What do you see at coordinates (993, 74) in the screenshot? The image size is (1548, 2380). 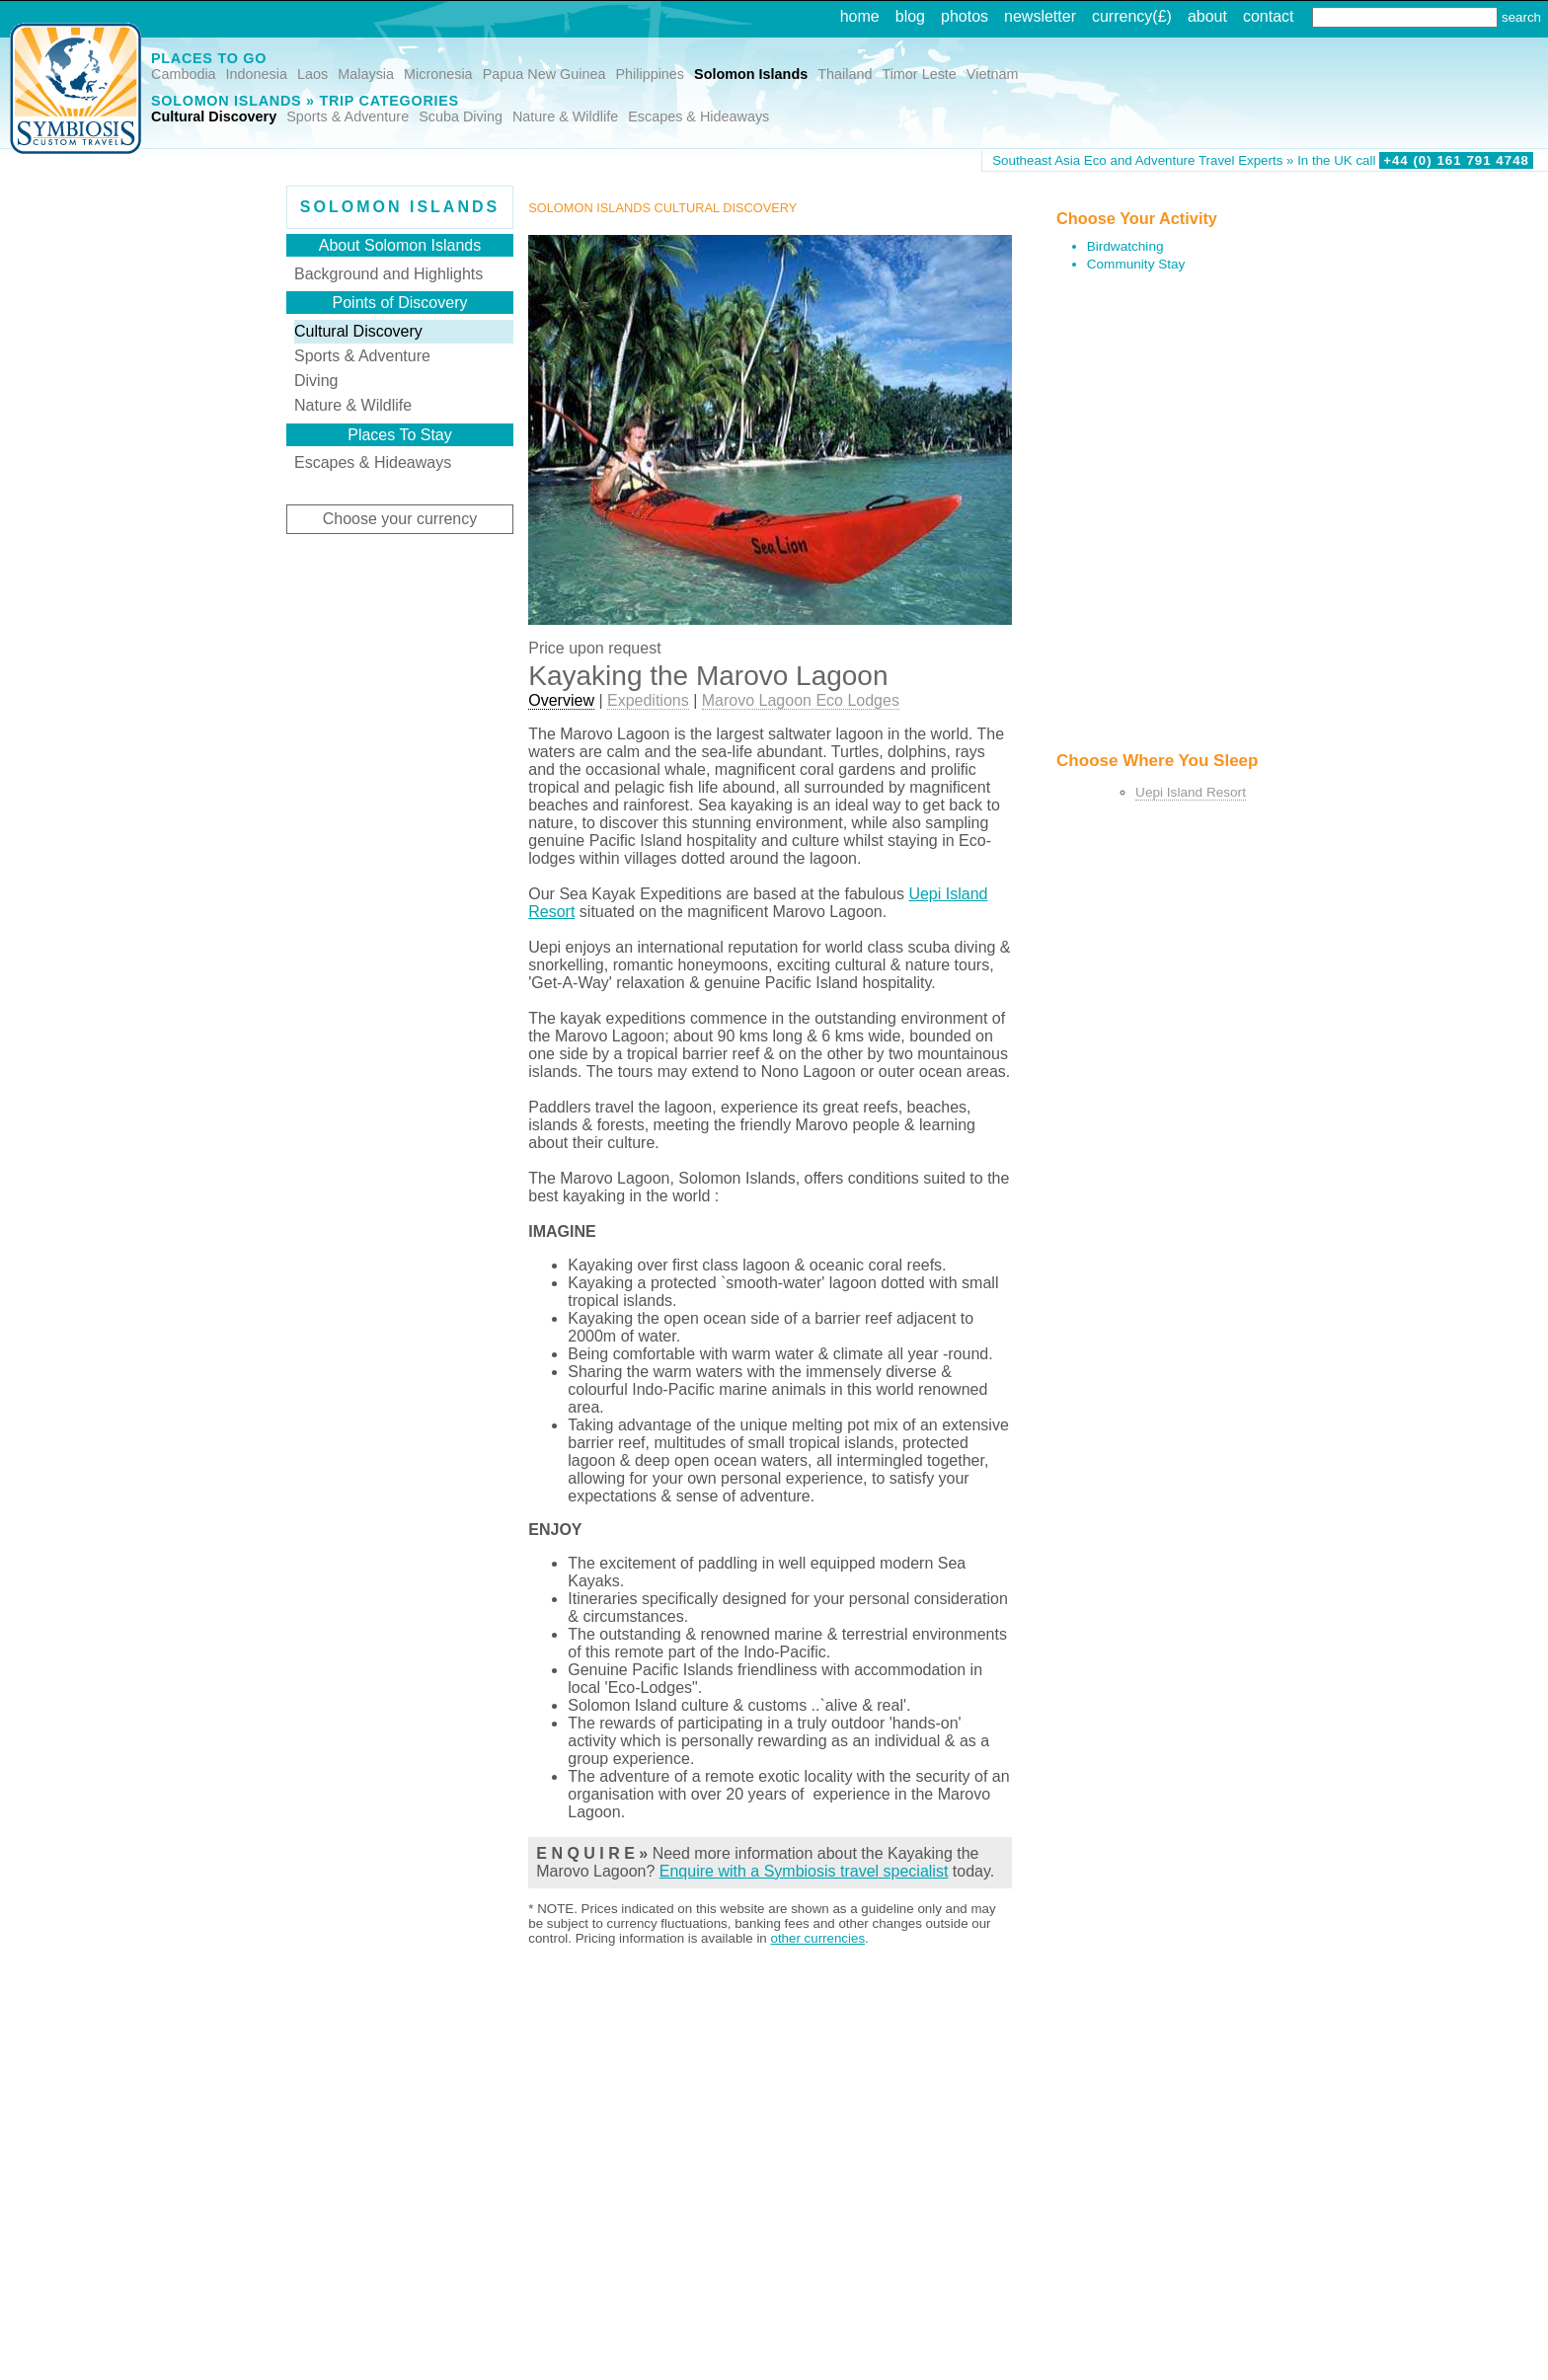 I see `Vietnam` at bounding box center [993, 74].